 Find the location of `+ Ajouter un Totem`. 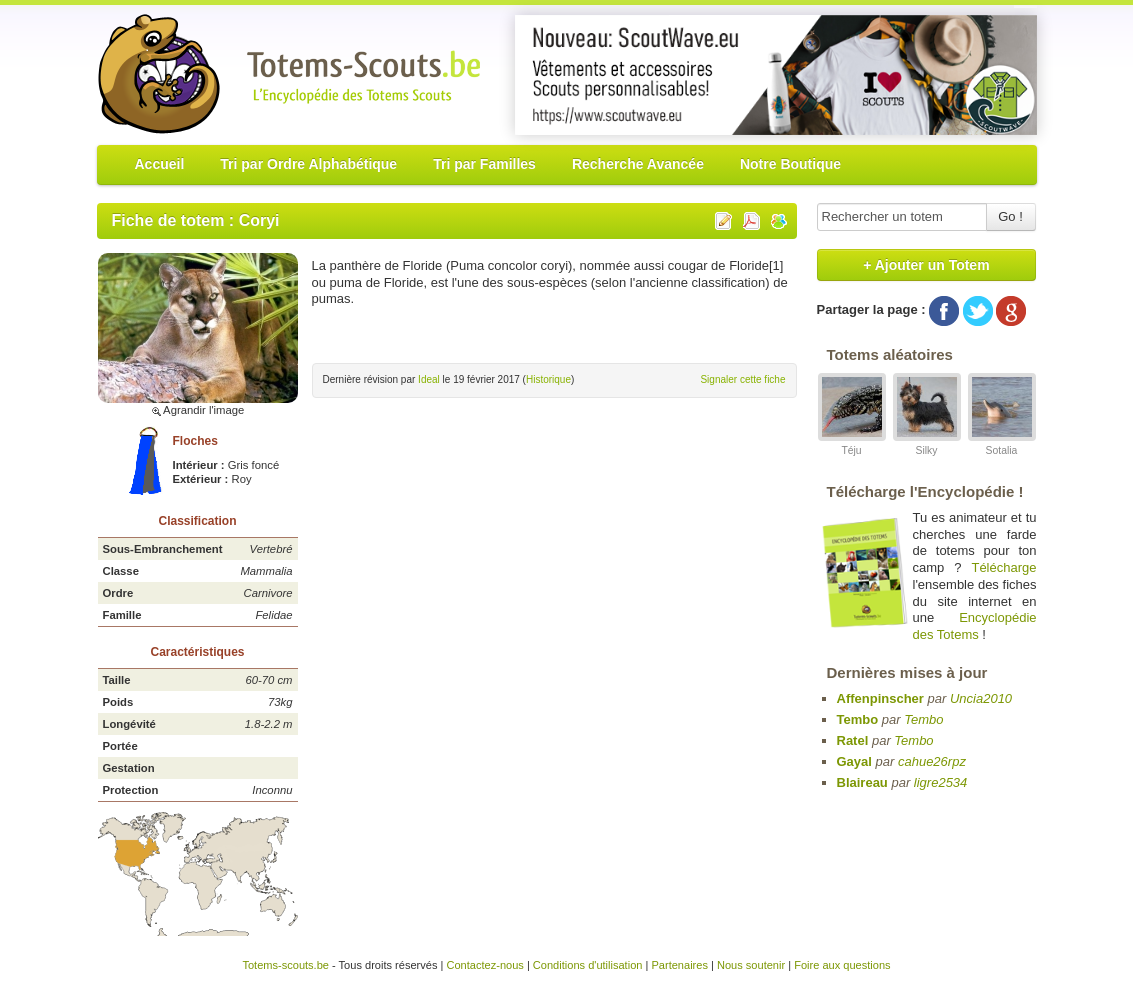

+ Ajouter un Totem is located at coordinates (926, 265).